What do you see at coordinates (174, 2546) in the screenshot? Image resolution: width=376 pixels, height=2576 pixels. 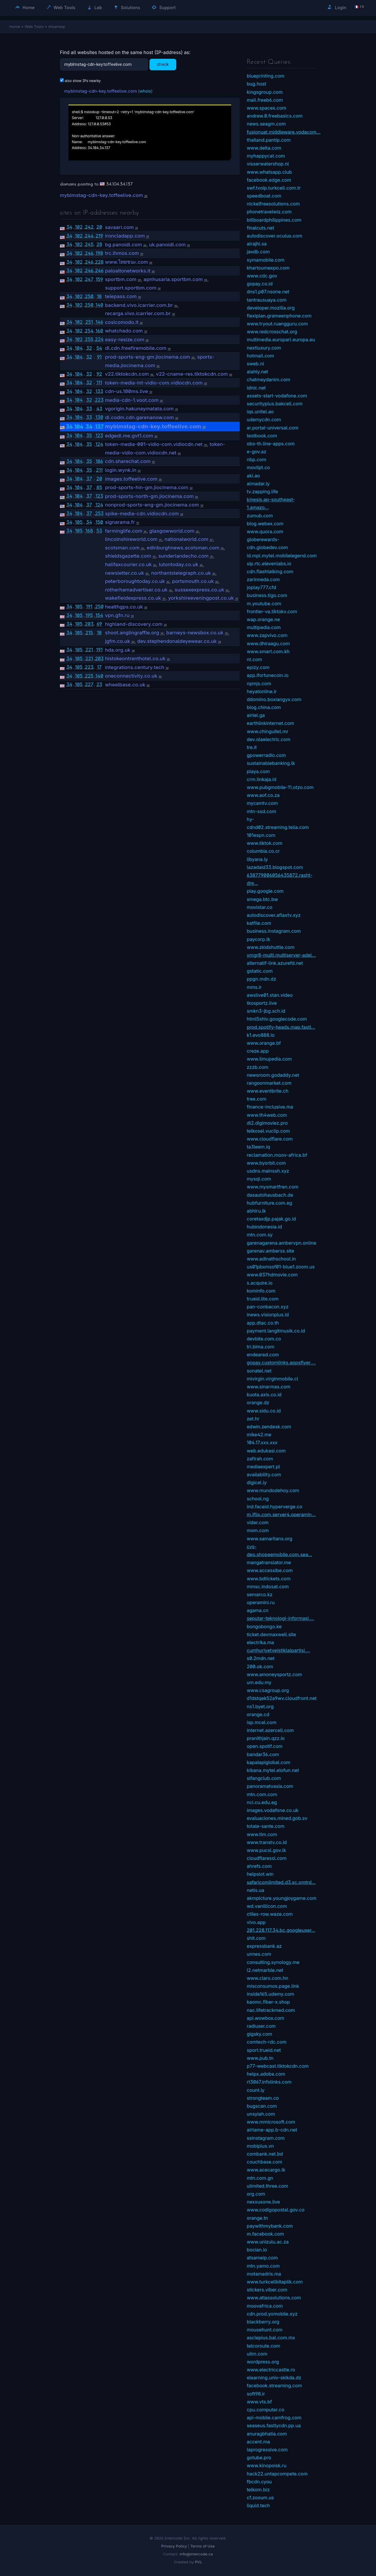 I see `Privacy Policy` at bounding box center [174, 2546].